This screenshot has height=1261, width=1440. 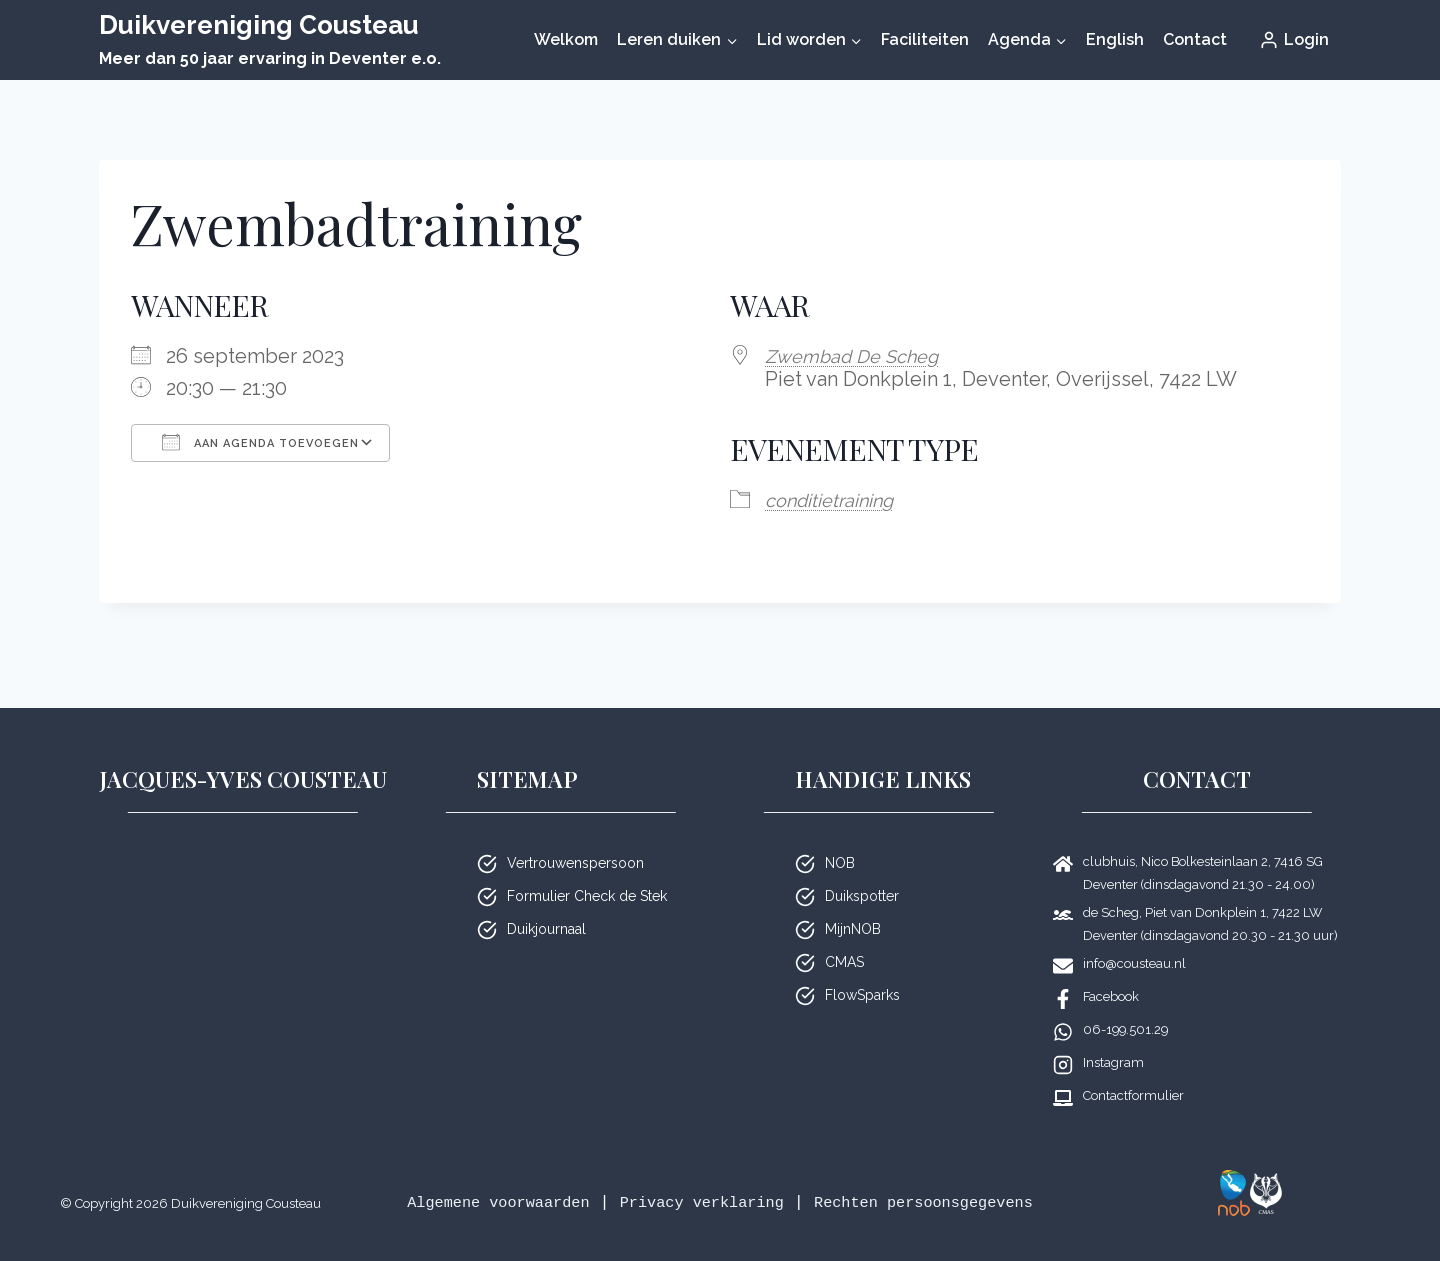 What do you see at coordinates (1133, 1069) in the screenshot?
I see `Contactformulier` at bounding box center [1133, 1069].